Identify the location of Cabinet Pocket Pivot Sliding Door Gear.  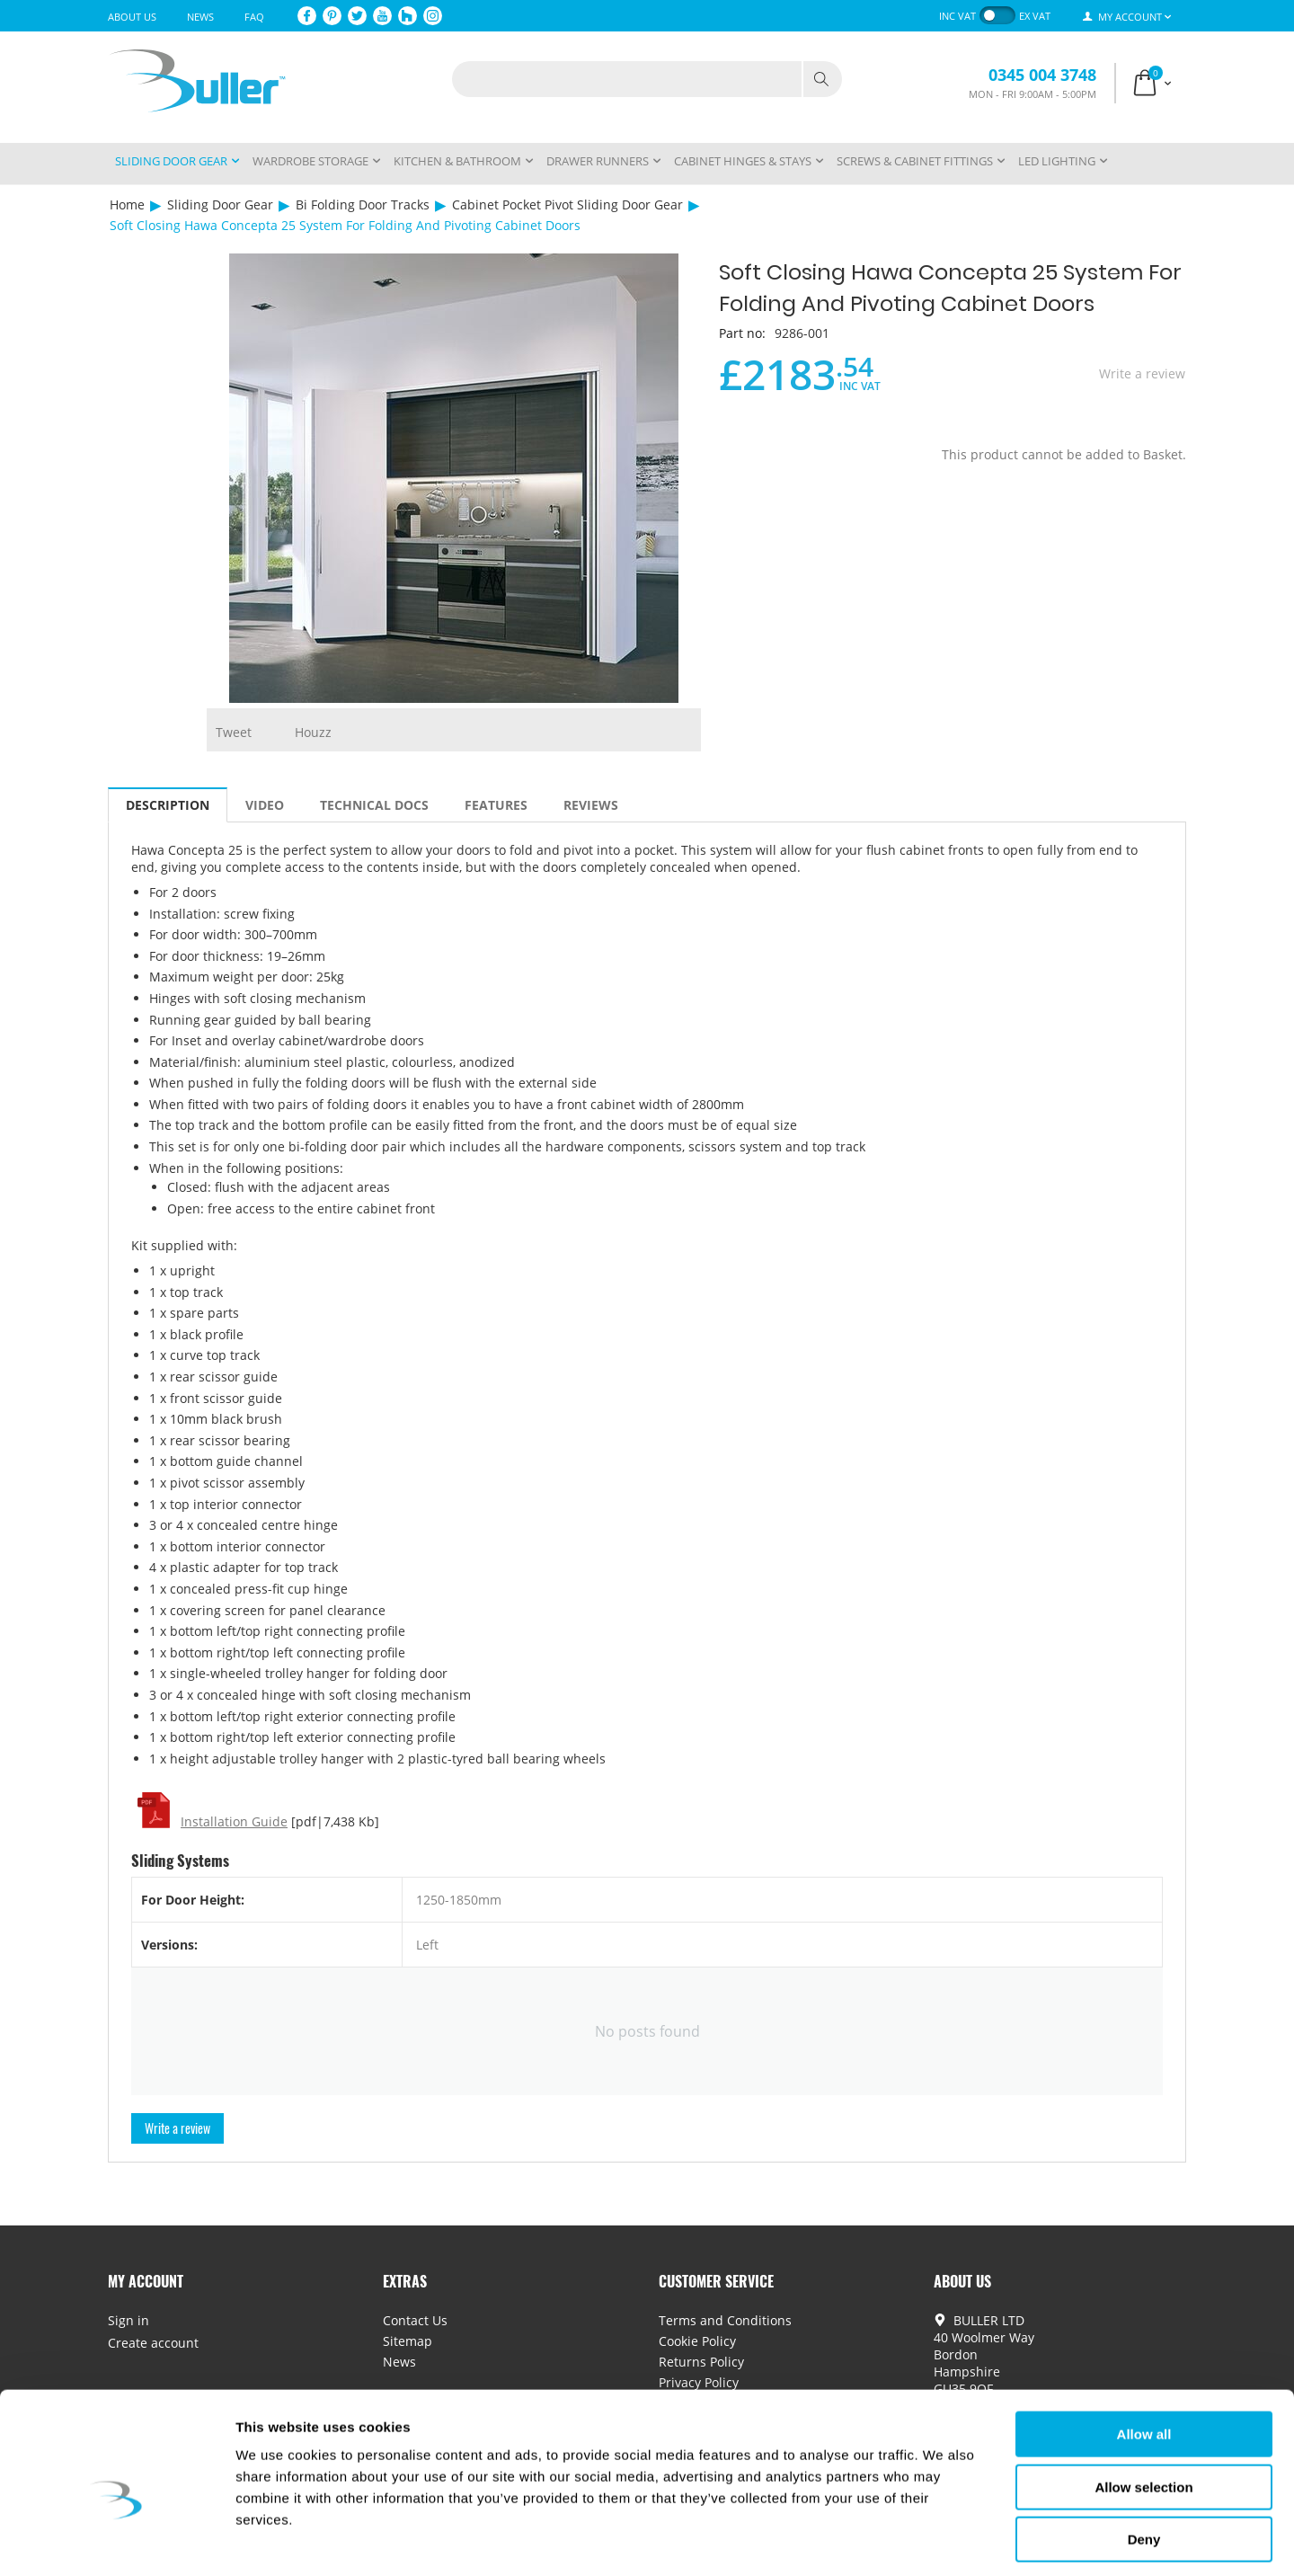
(567, 204).